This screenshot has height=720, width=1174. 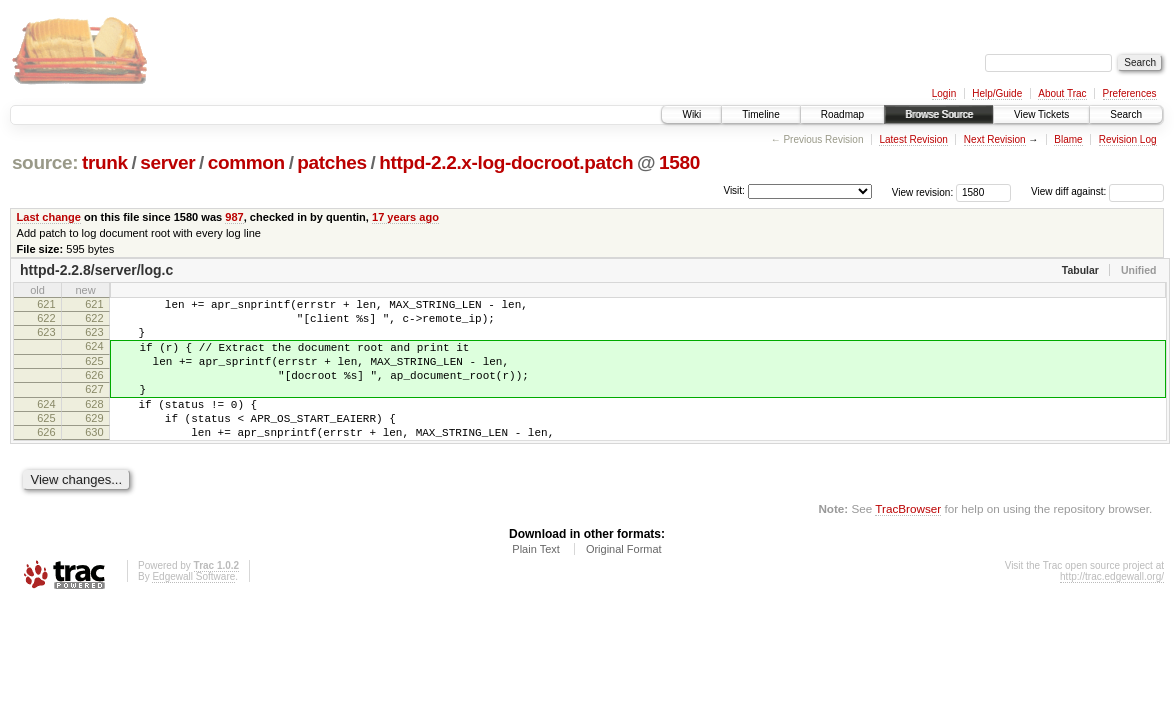 What do you see at coordinates (995, 139) in the screenshot?
I see `Next Revision` at bounding box center [995, 139].